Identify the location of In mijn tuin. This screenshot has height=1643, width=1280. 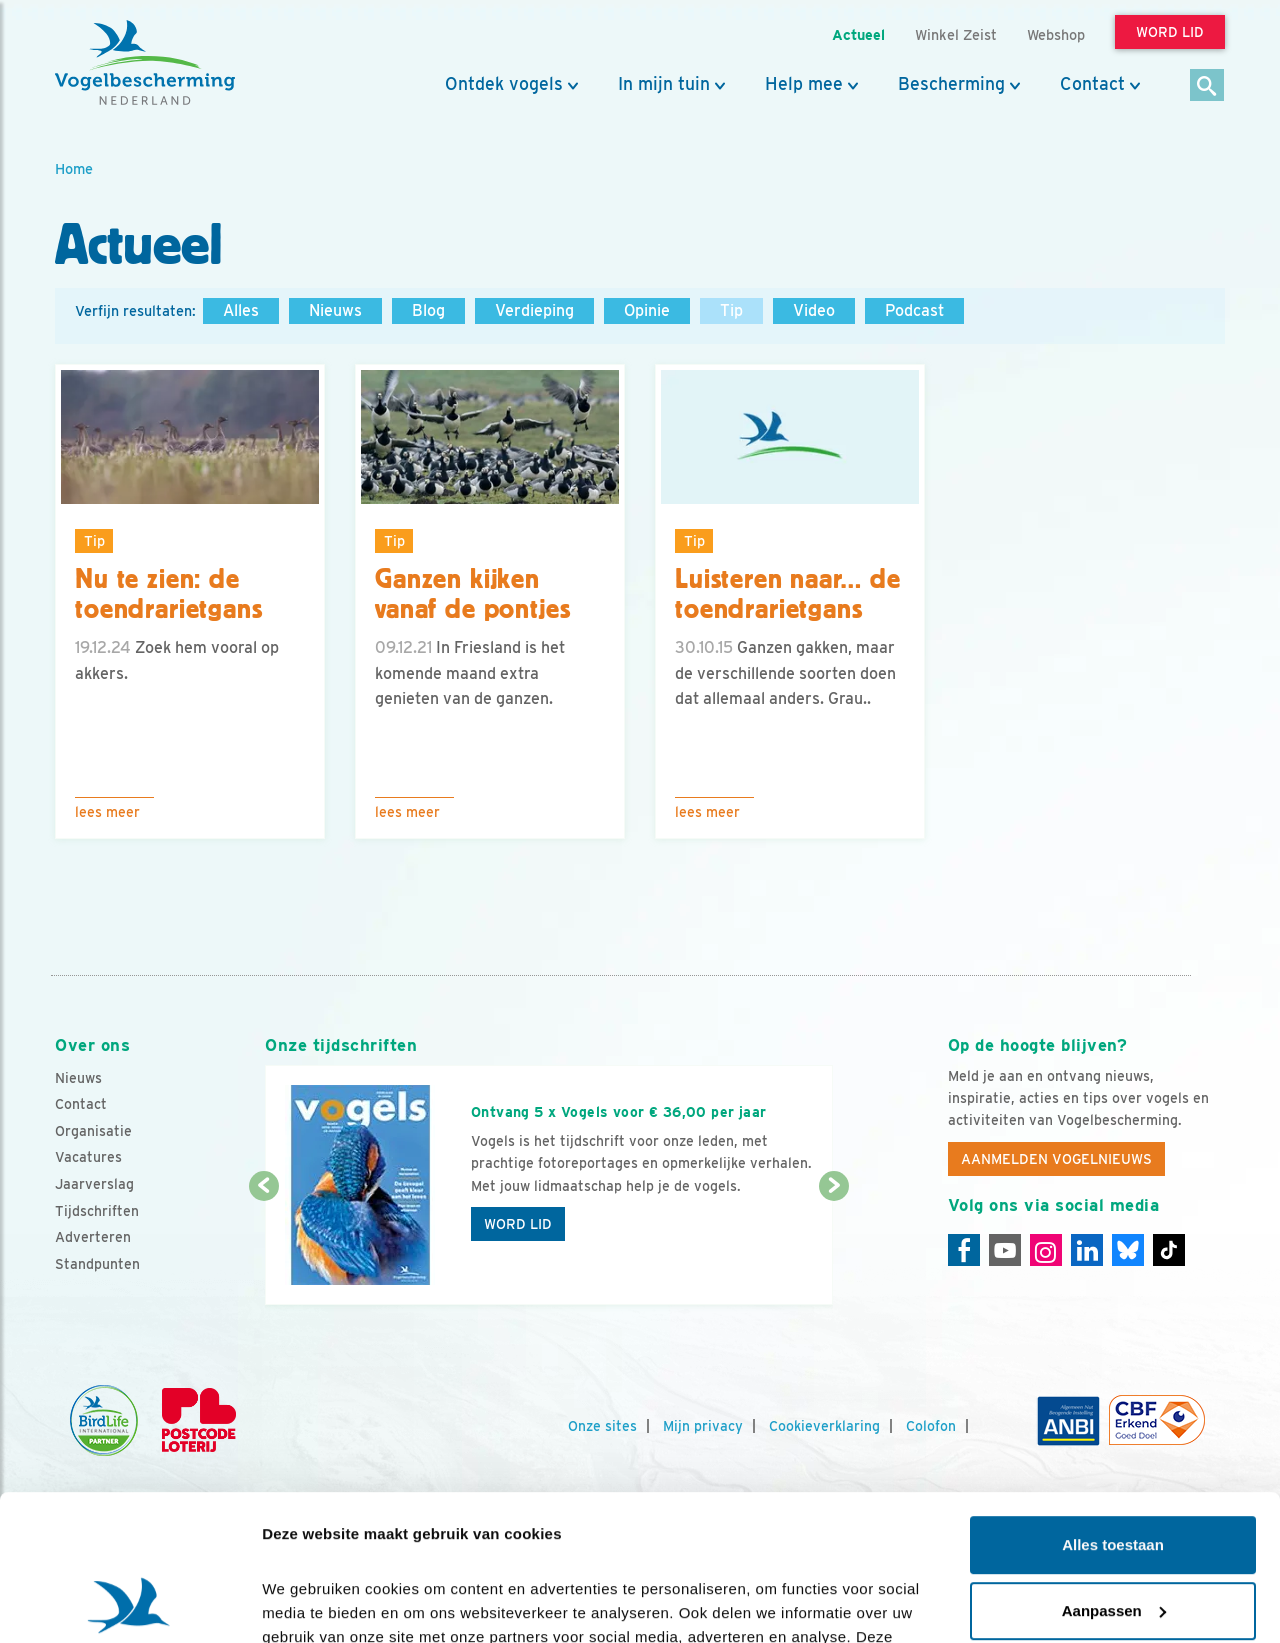
(664, 84).